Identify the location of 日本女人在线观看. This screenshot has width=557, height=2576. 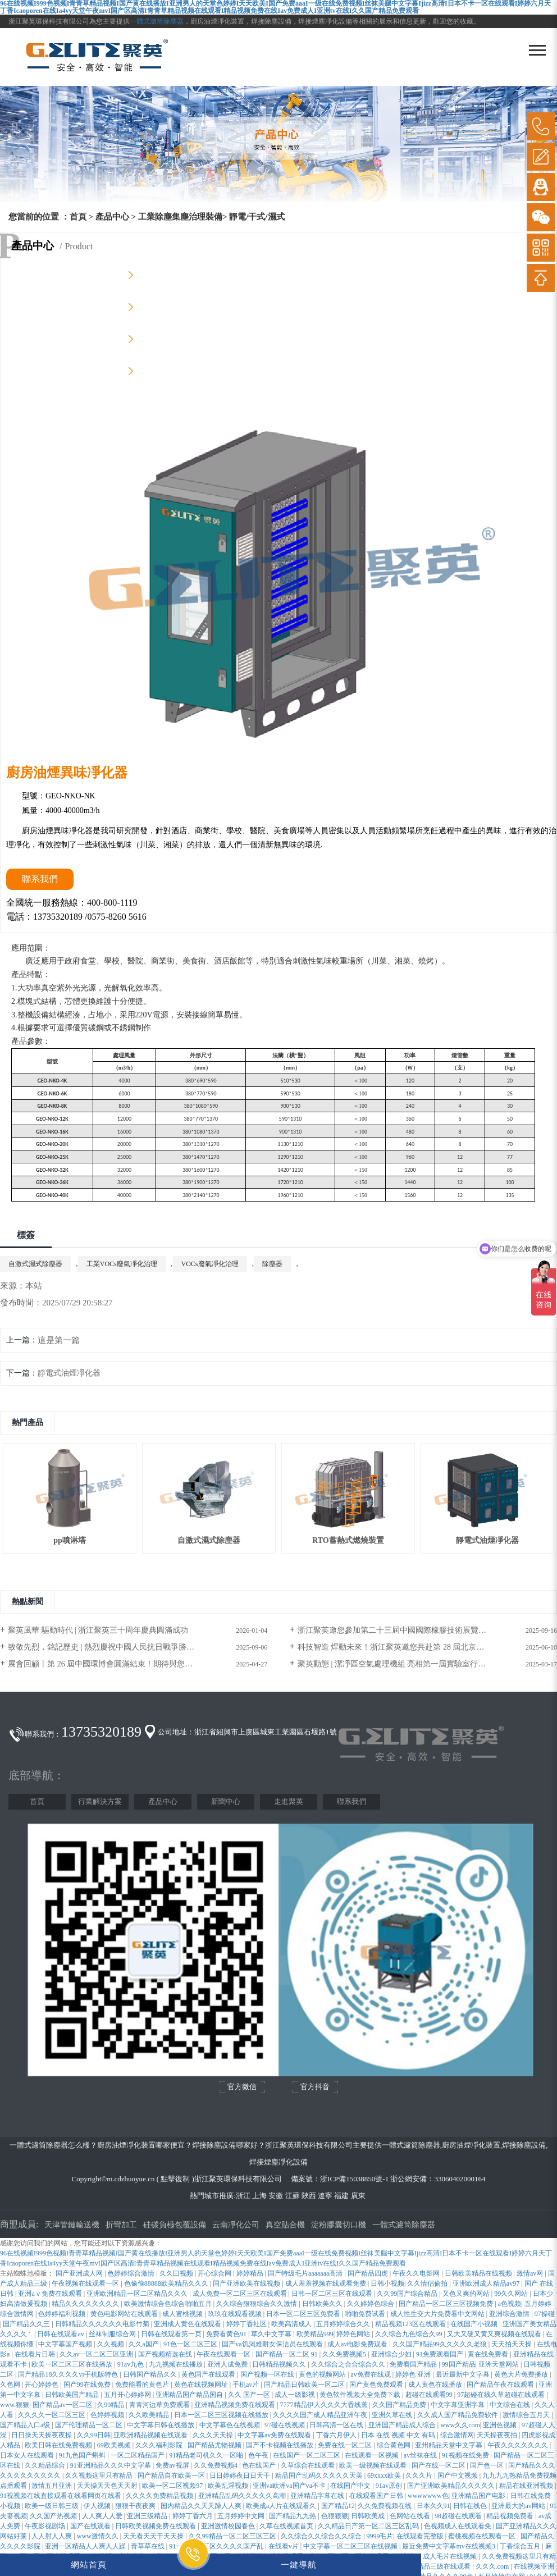
(28, 2455).